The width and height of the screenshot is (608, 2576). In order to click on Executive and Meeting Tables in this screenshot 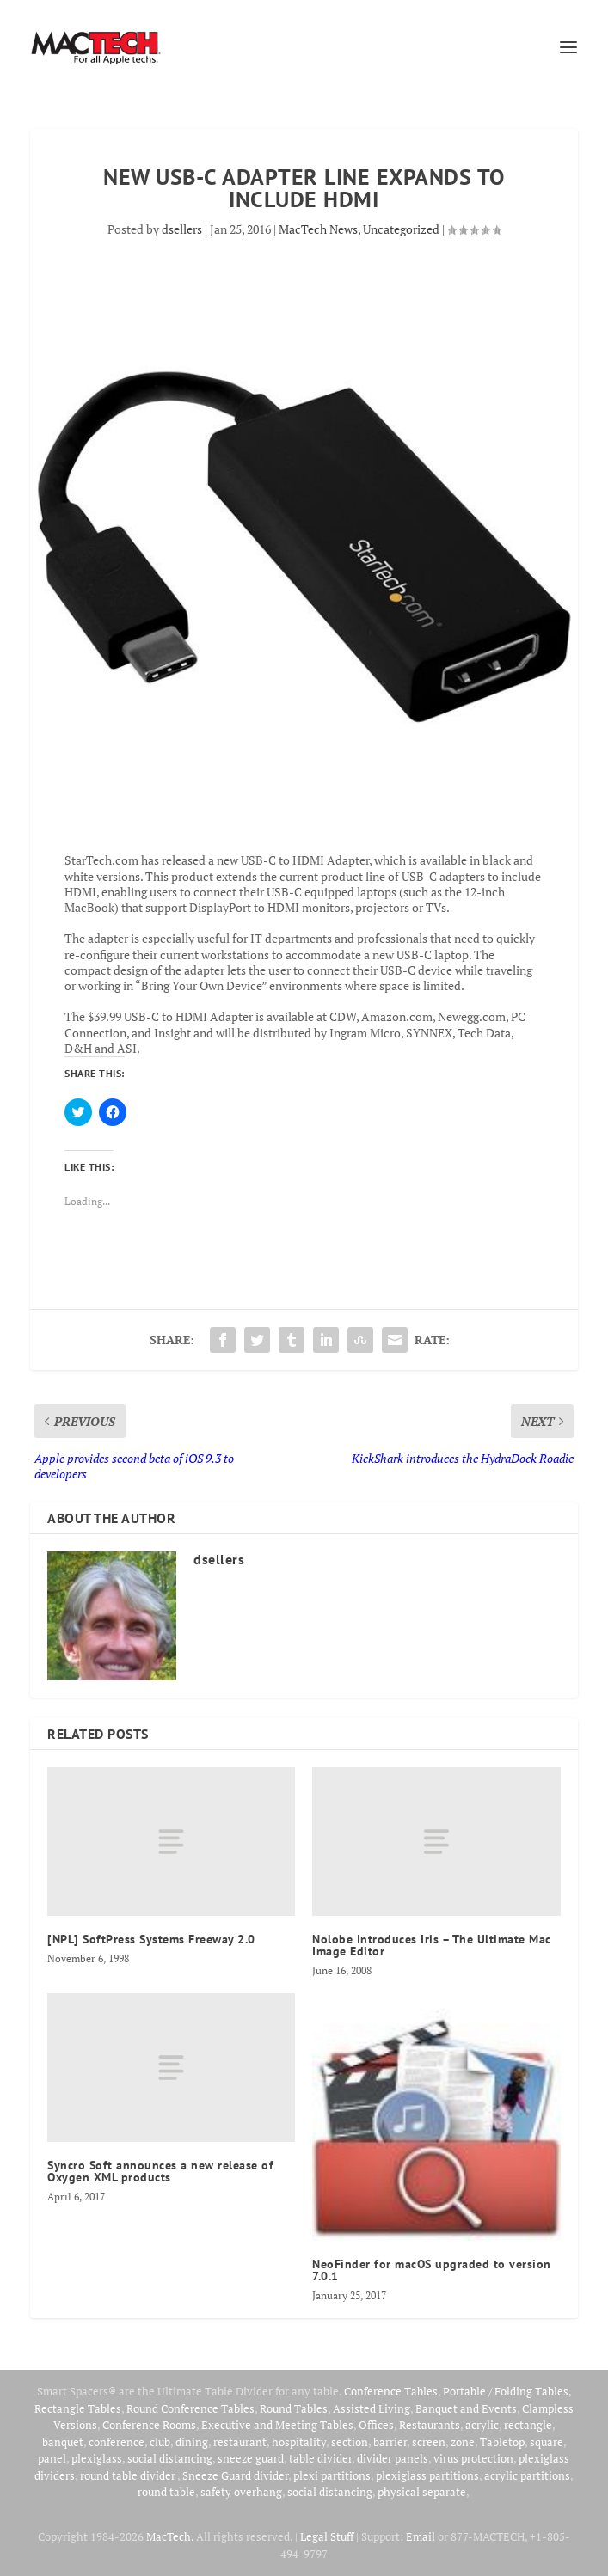, I will do `click(277, 2424)`.